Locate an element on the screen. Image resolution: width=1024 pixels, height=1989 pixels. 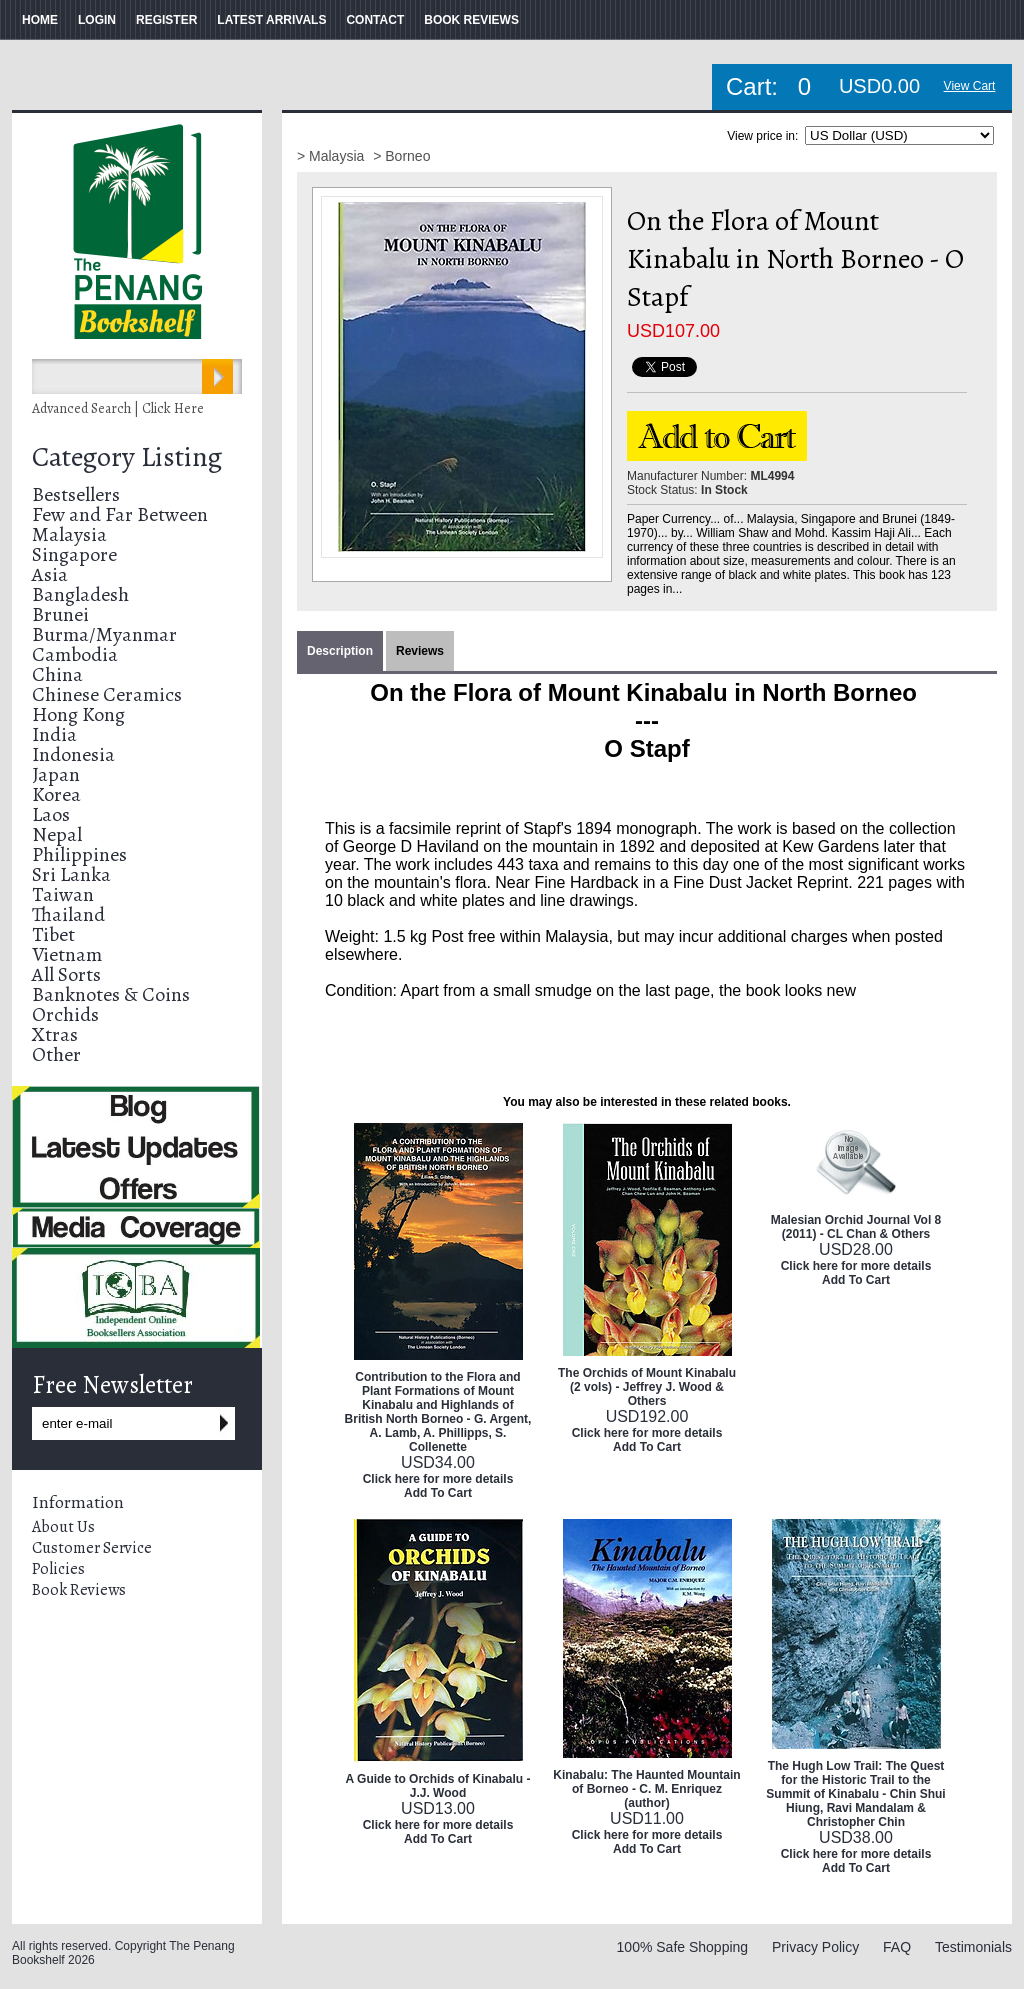
Xtras is located at coordinates (55, 1034).